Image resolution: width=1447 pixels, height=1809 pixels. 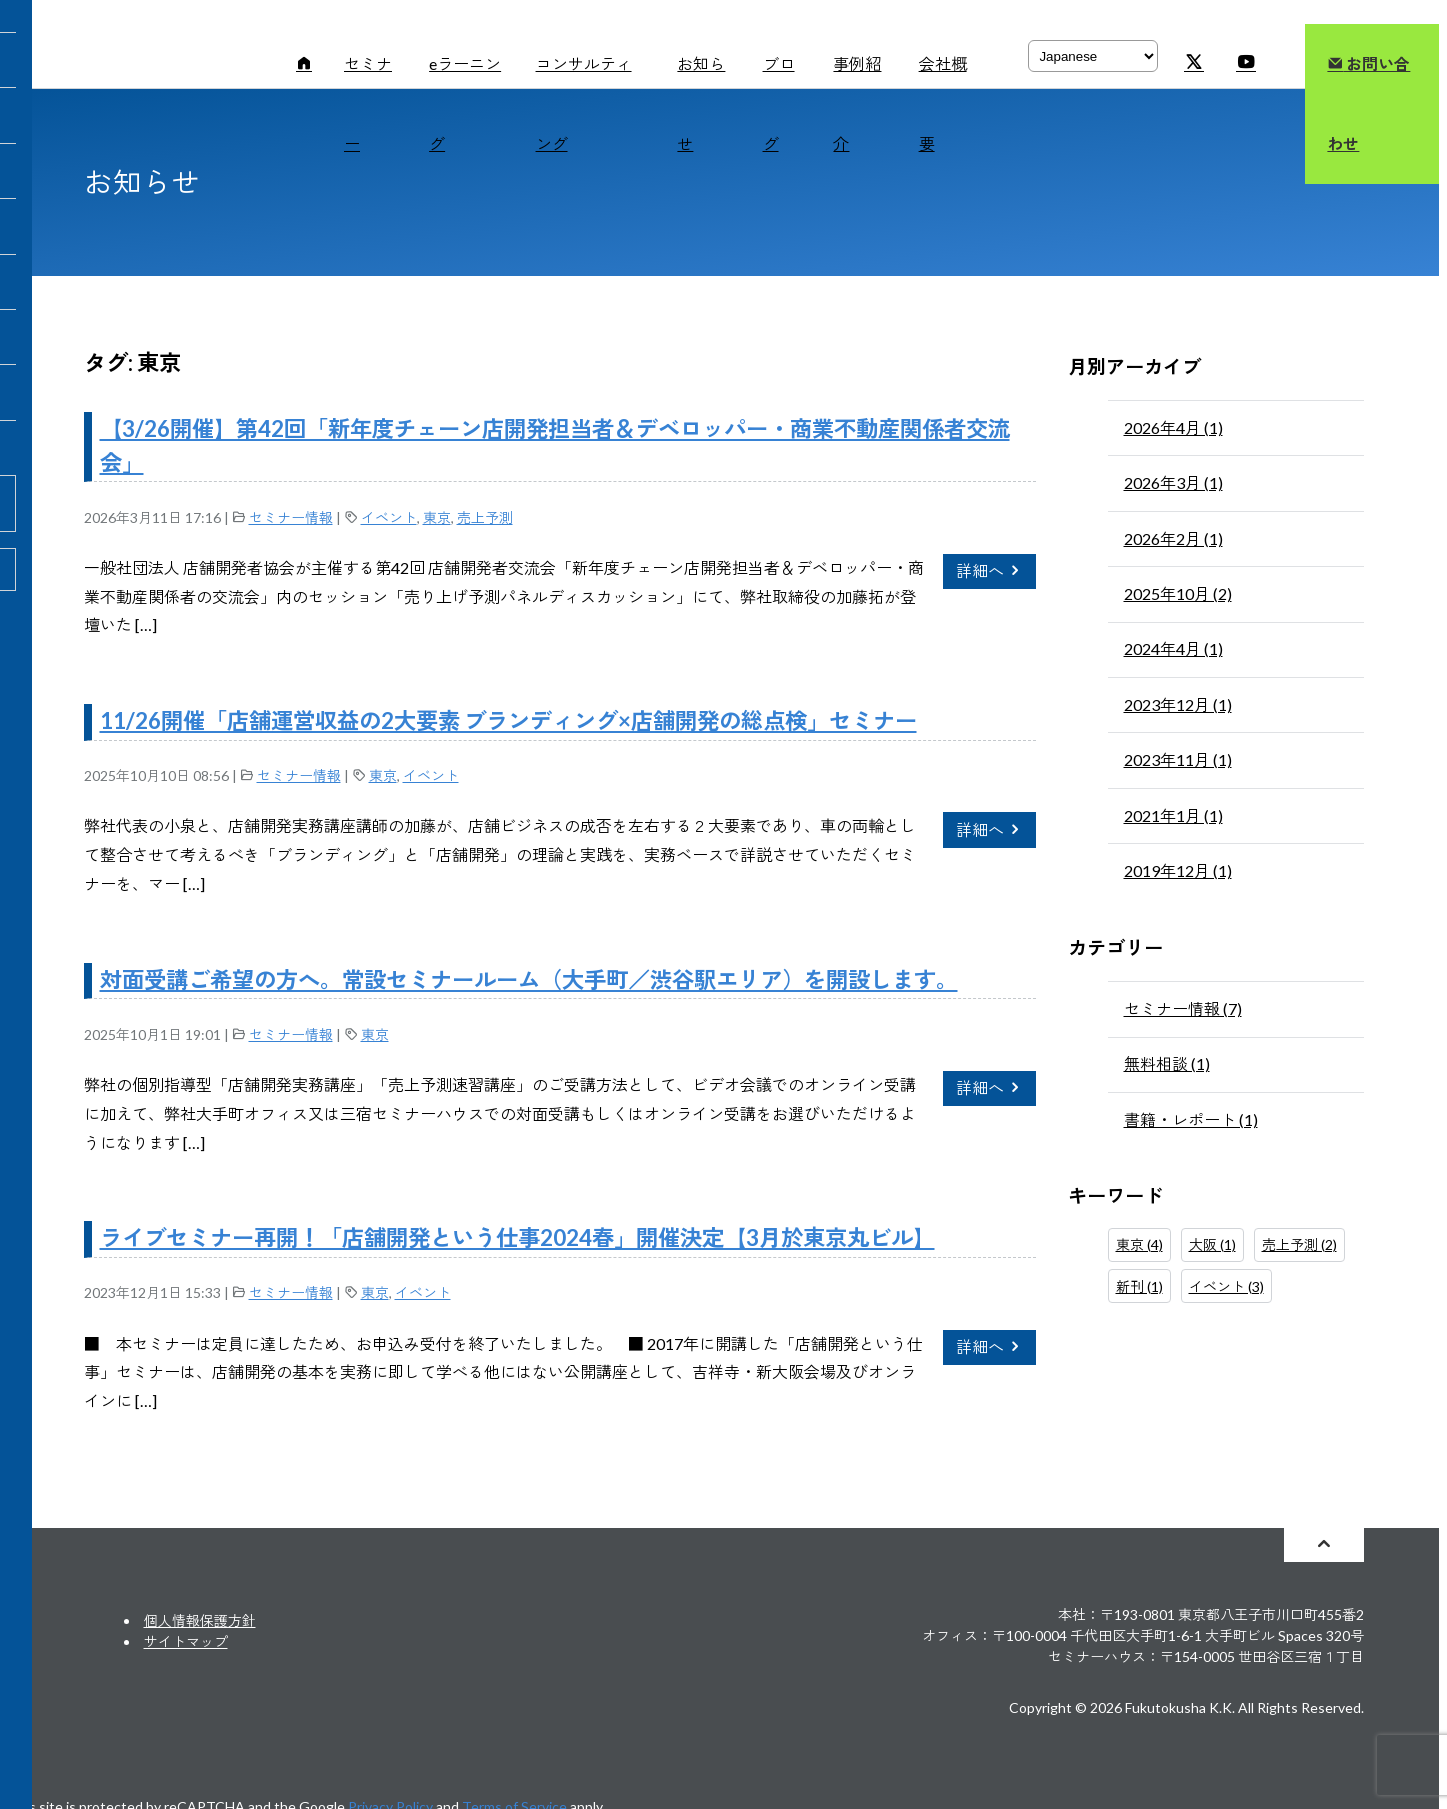 I want to click on お問い合わせ, so click(x=1368, y=103).